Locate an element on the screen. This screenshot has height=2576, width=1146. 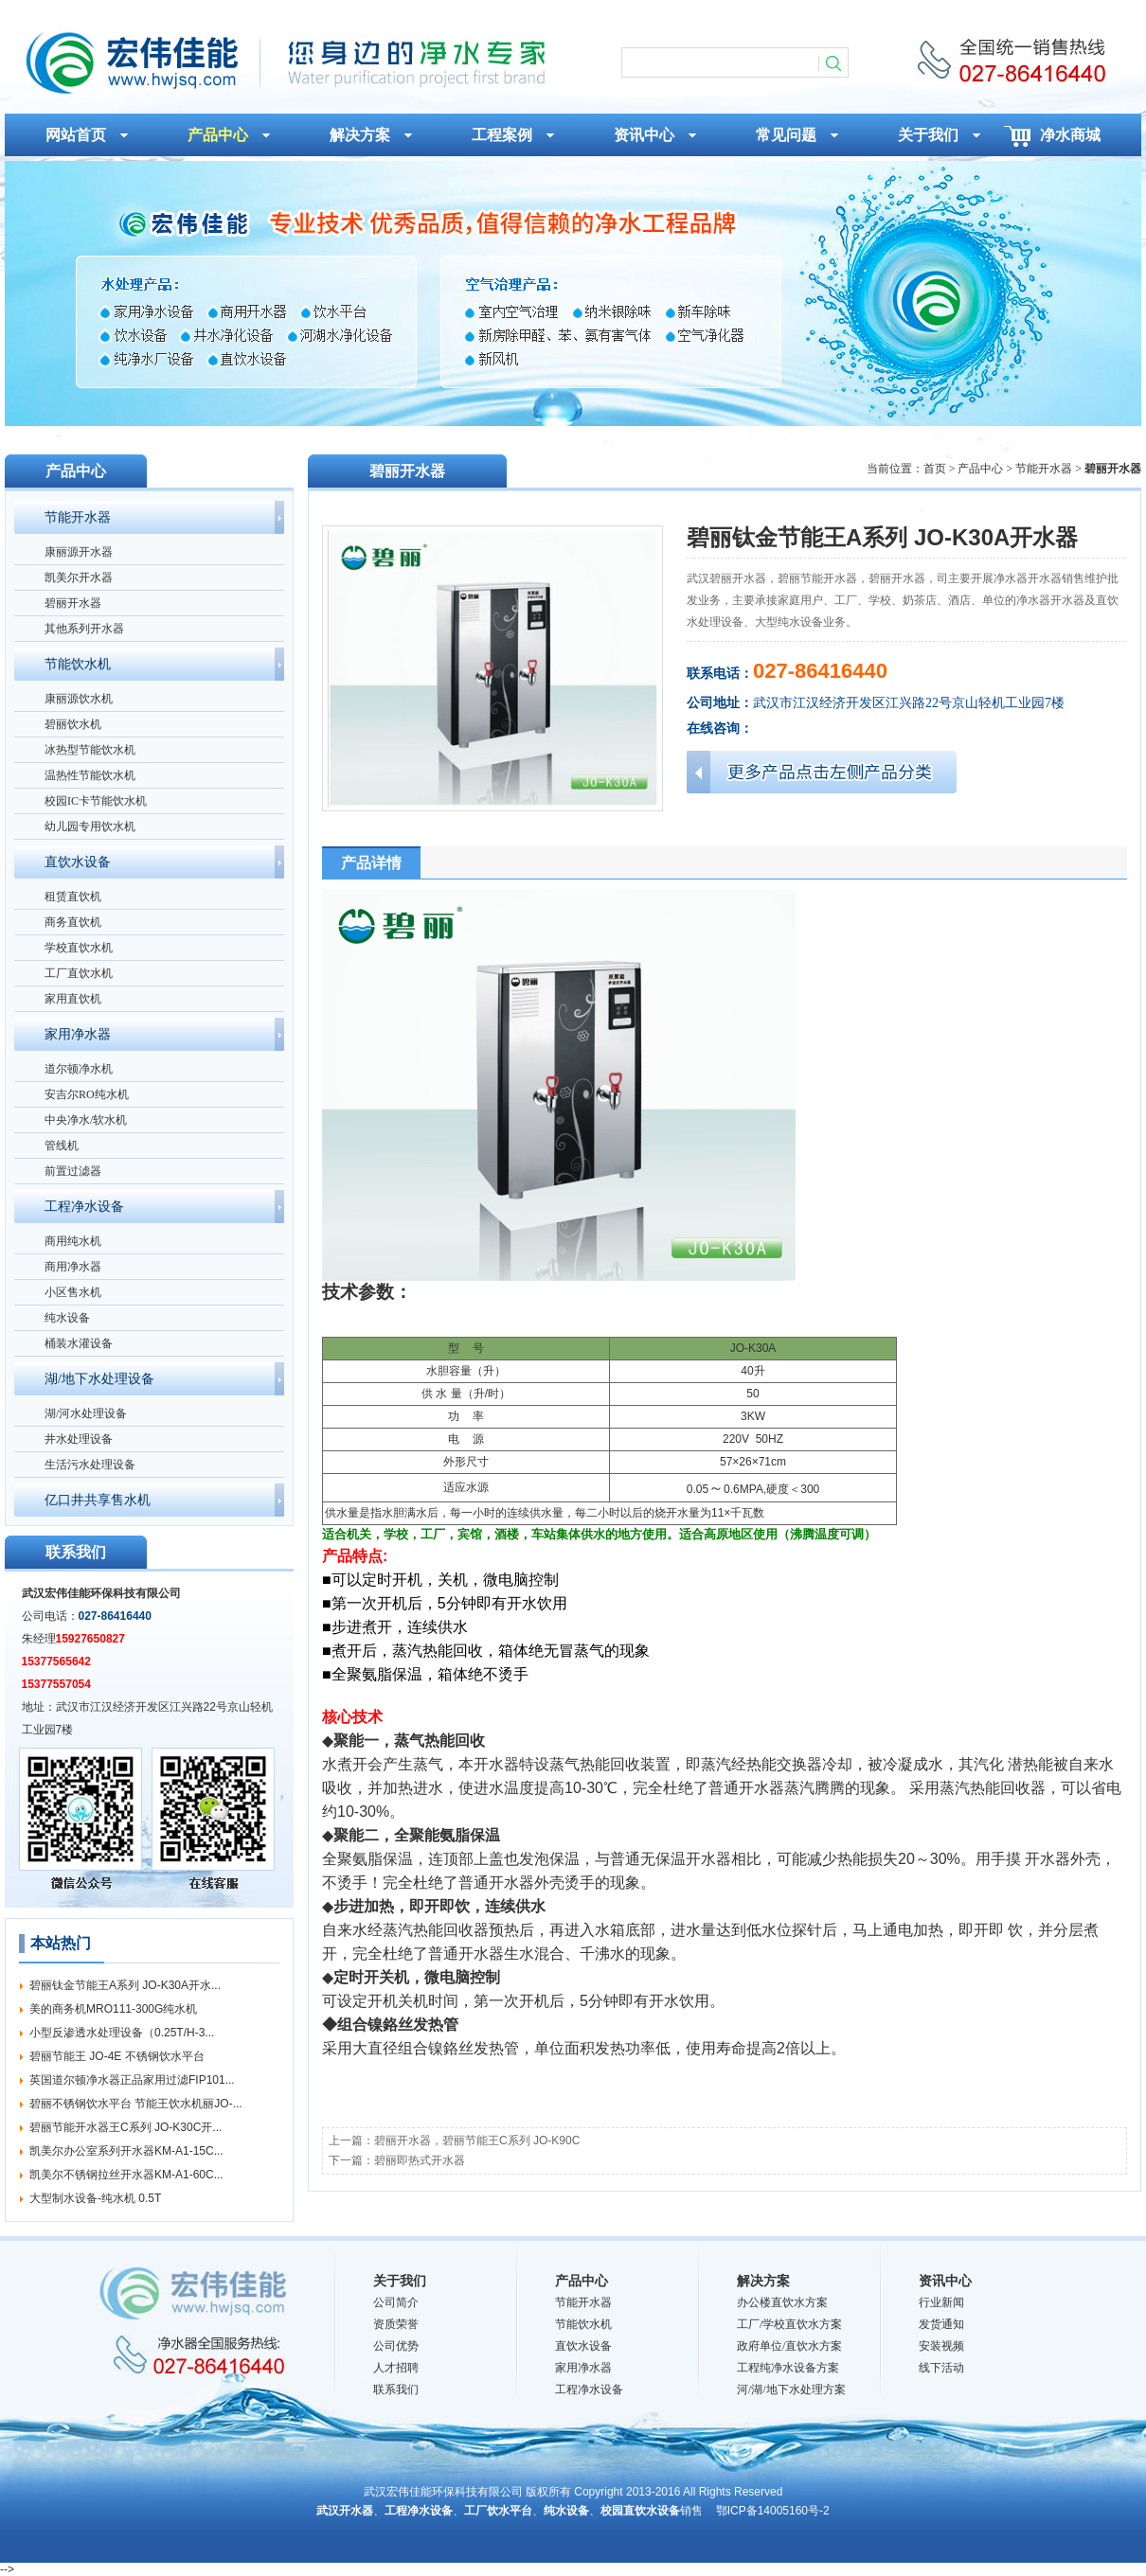
发货通知 is located at coordinates (941, 2324).